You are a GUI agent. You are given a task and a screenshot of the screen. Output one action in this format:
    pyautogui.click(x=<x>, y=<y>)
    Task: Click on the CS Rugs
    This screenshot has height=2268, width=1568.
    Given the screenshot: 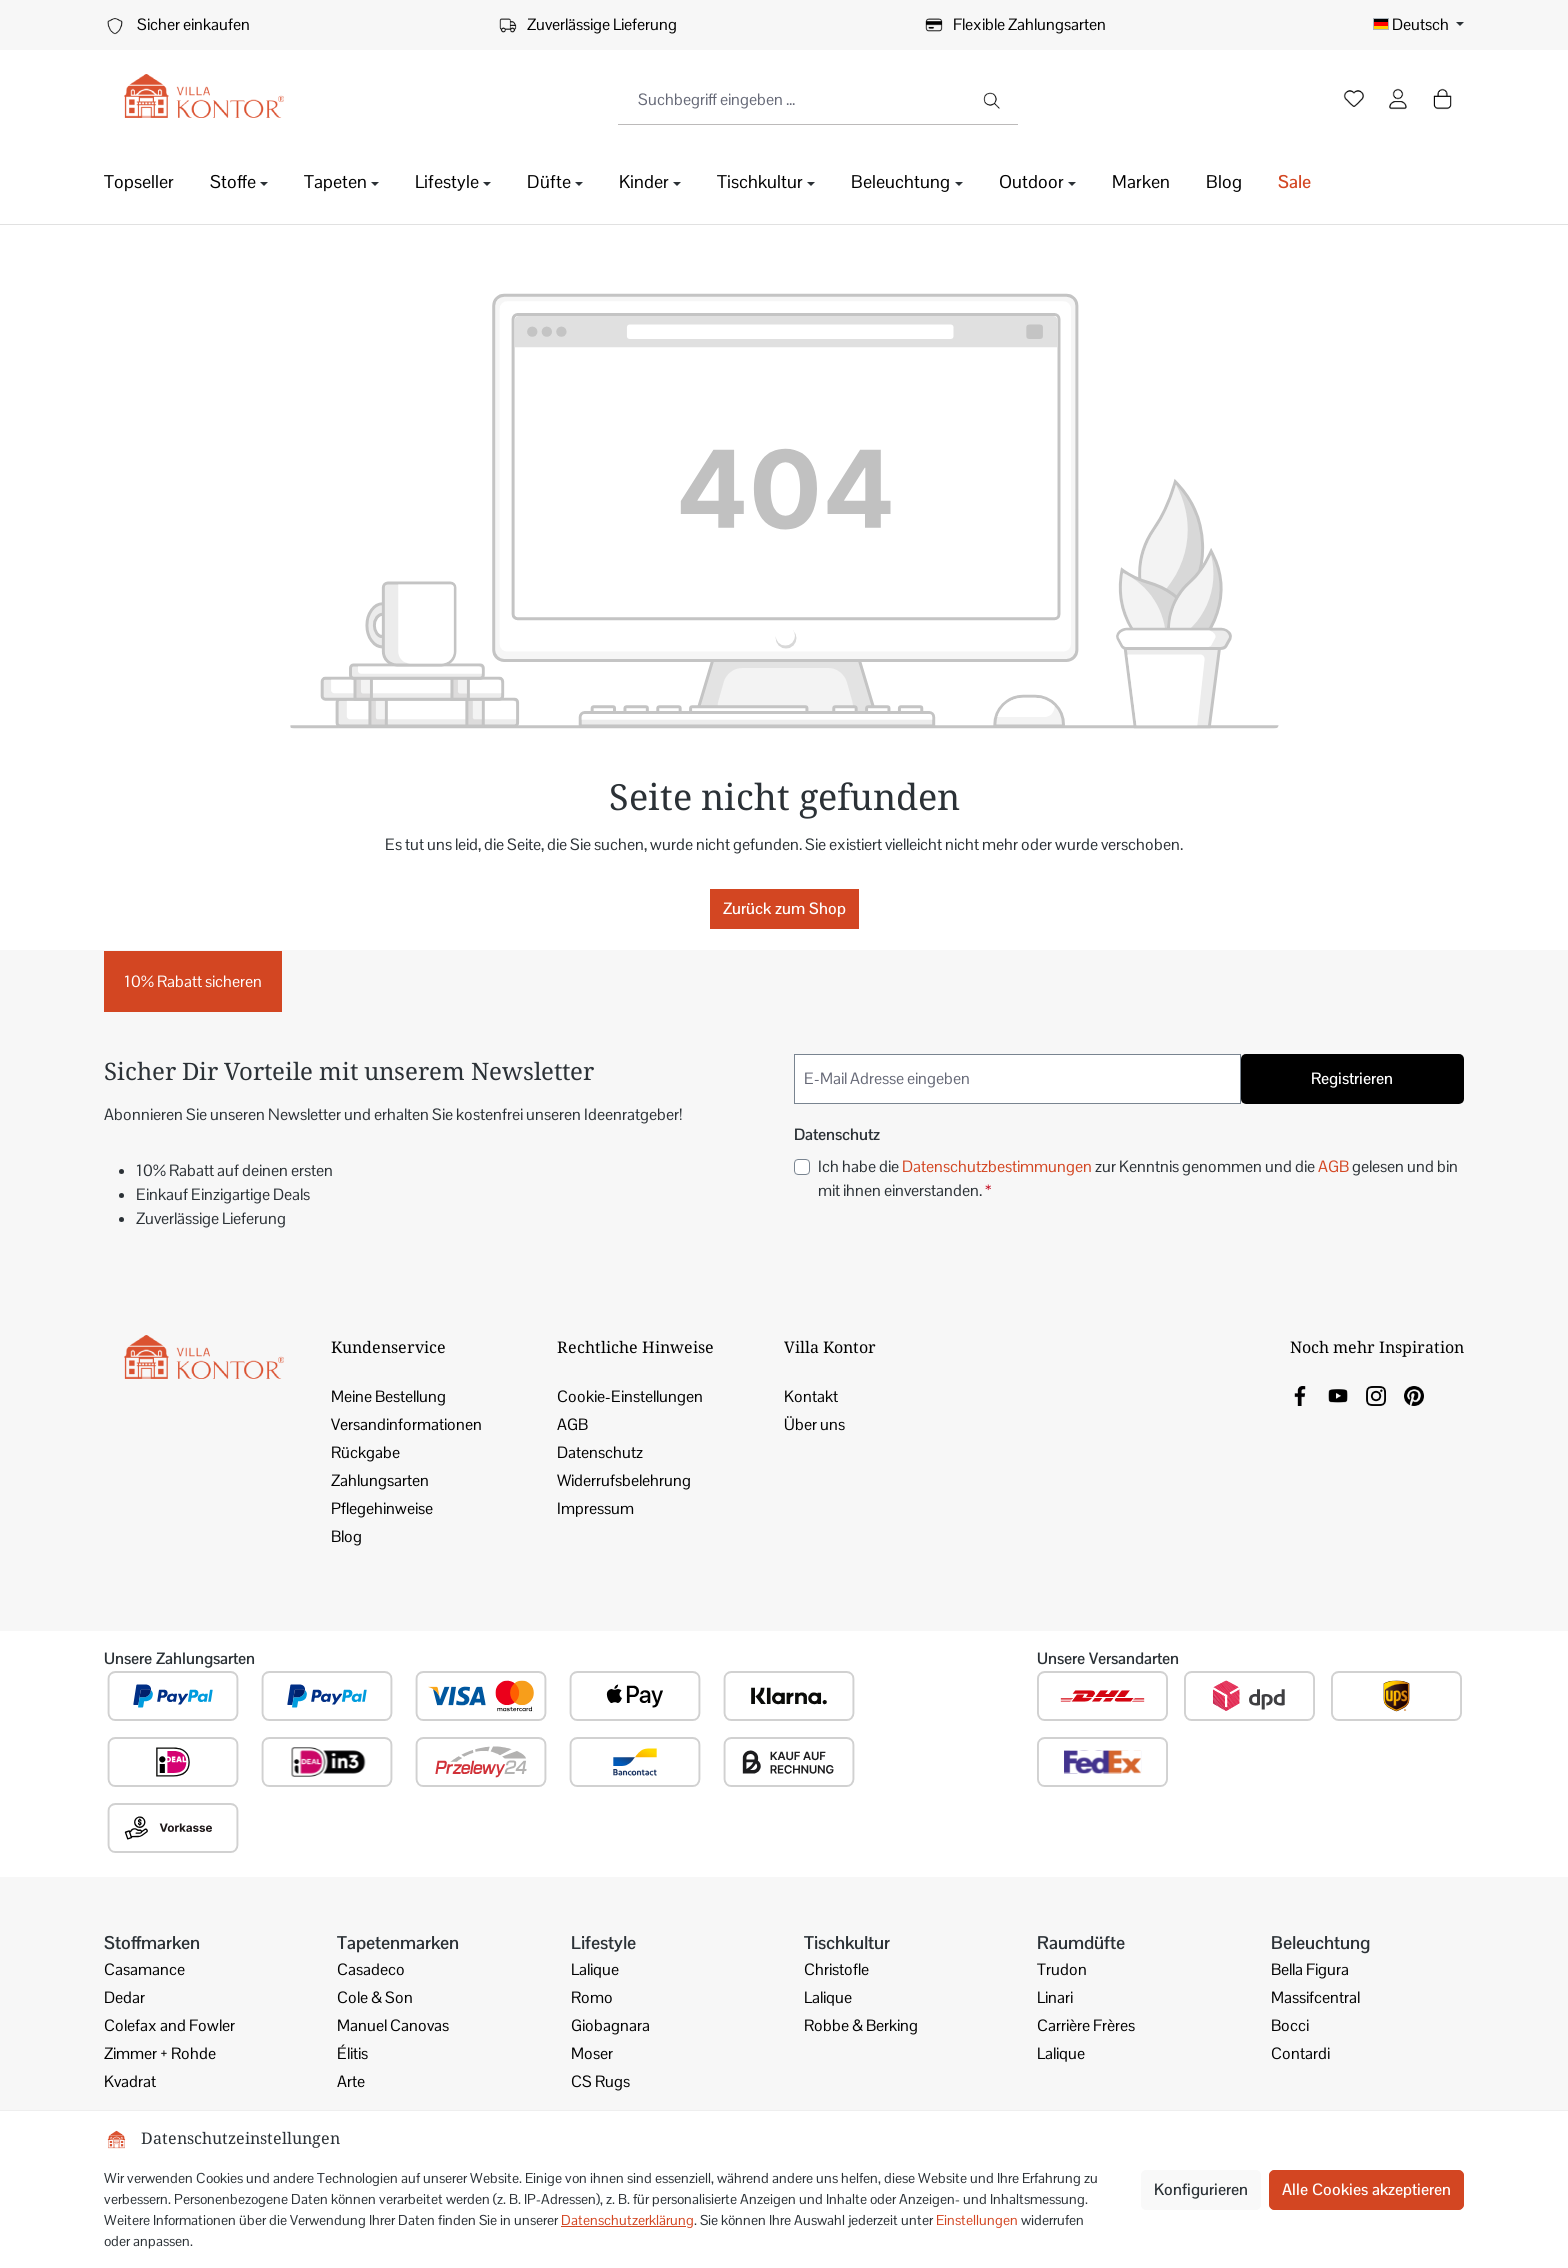 What is the action you would take?
    pyautogui.click(x=600, y=2081)
    